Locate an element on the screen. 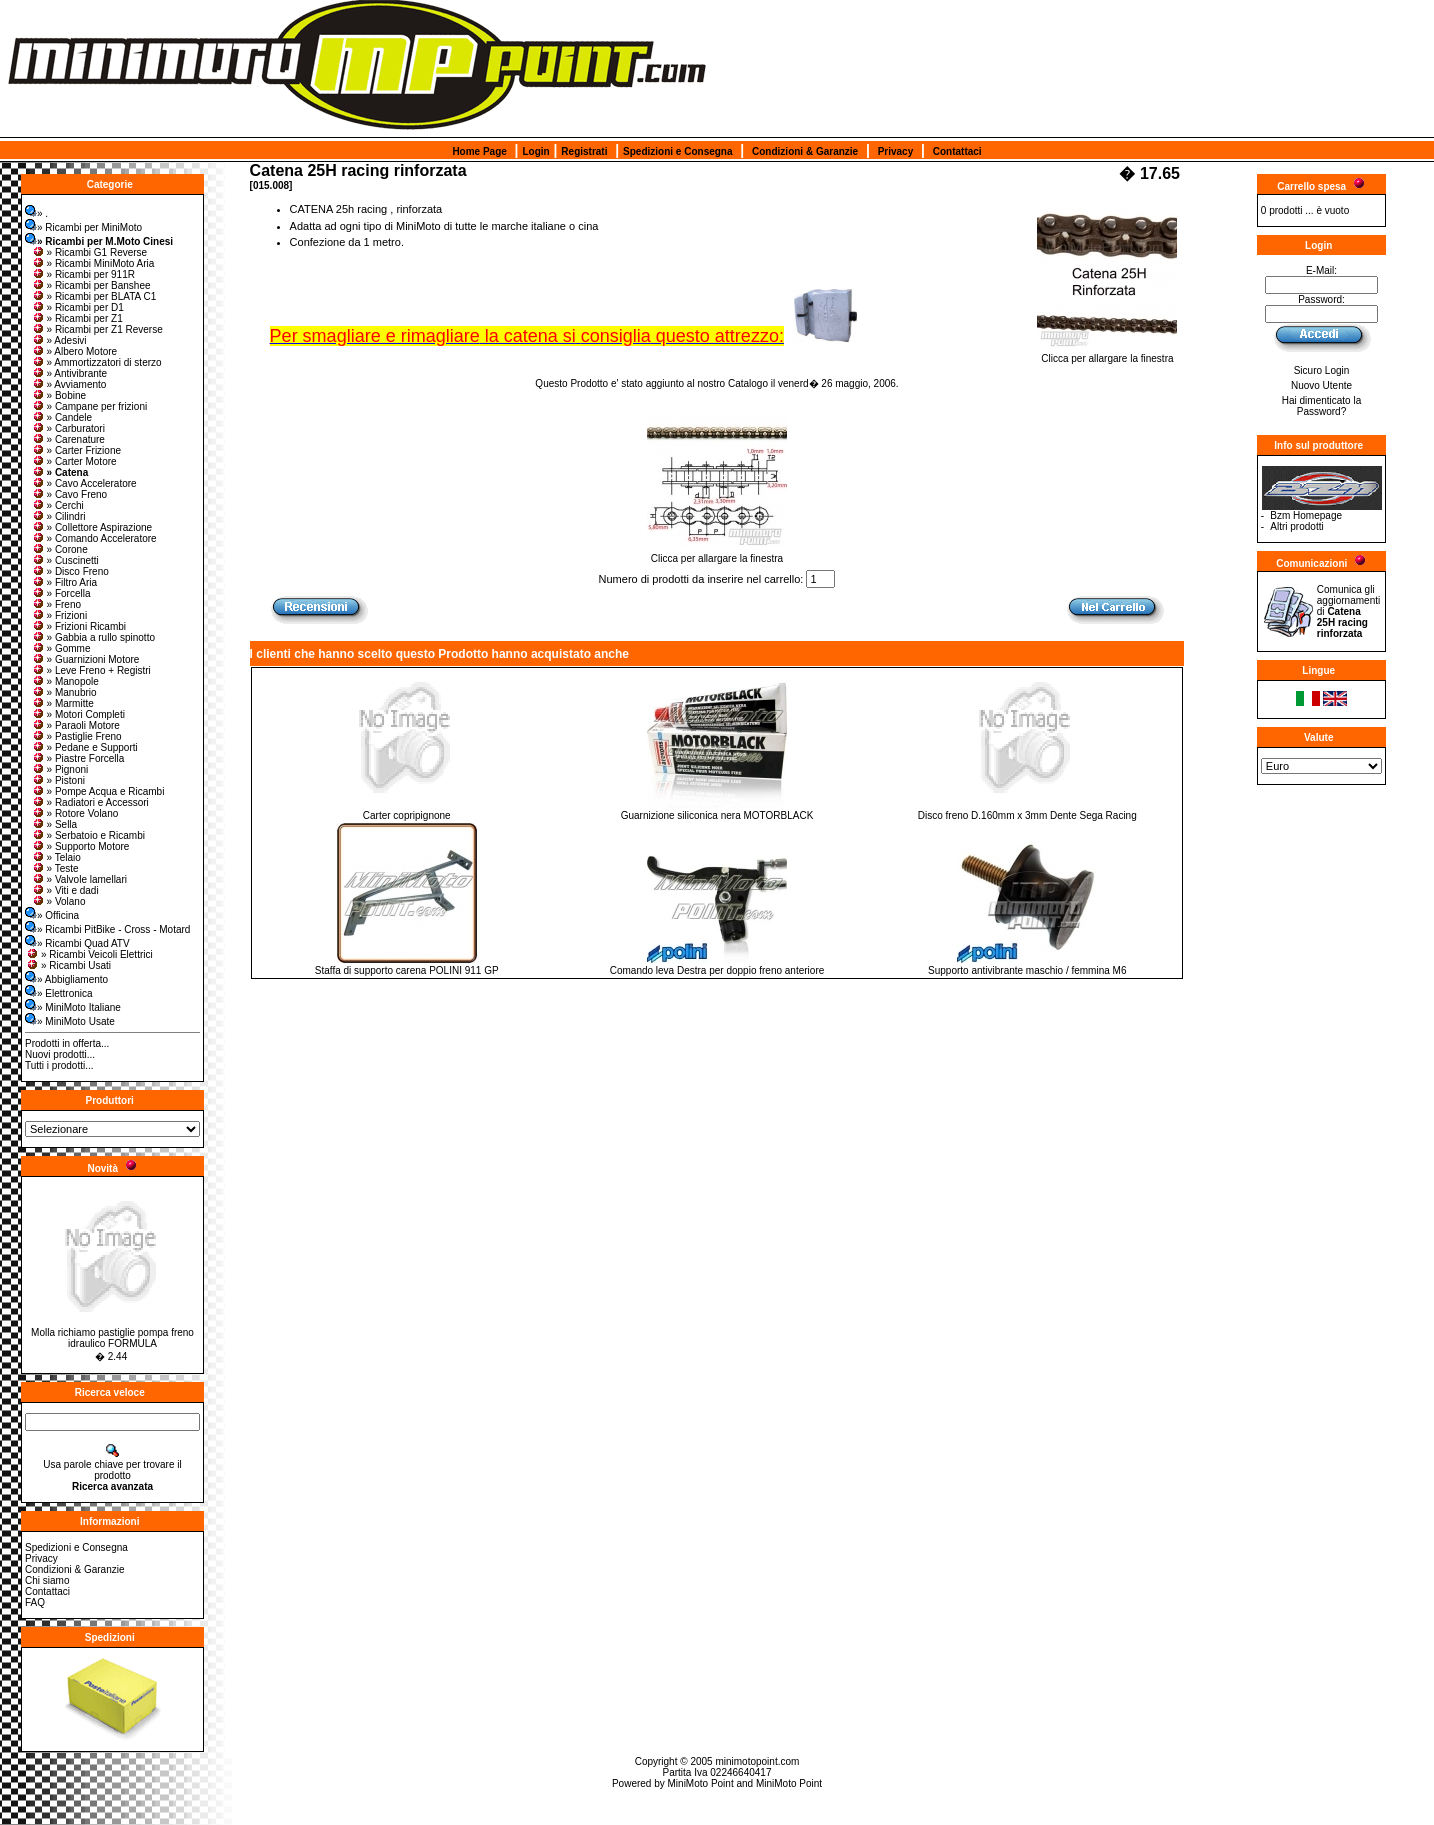 The height and width of the screenshot is (1825, 1434). » Gomme is located at coordinates (61, 648).